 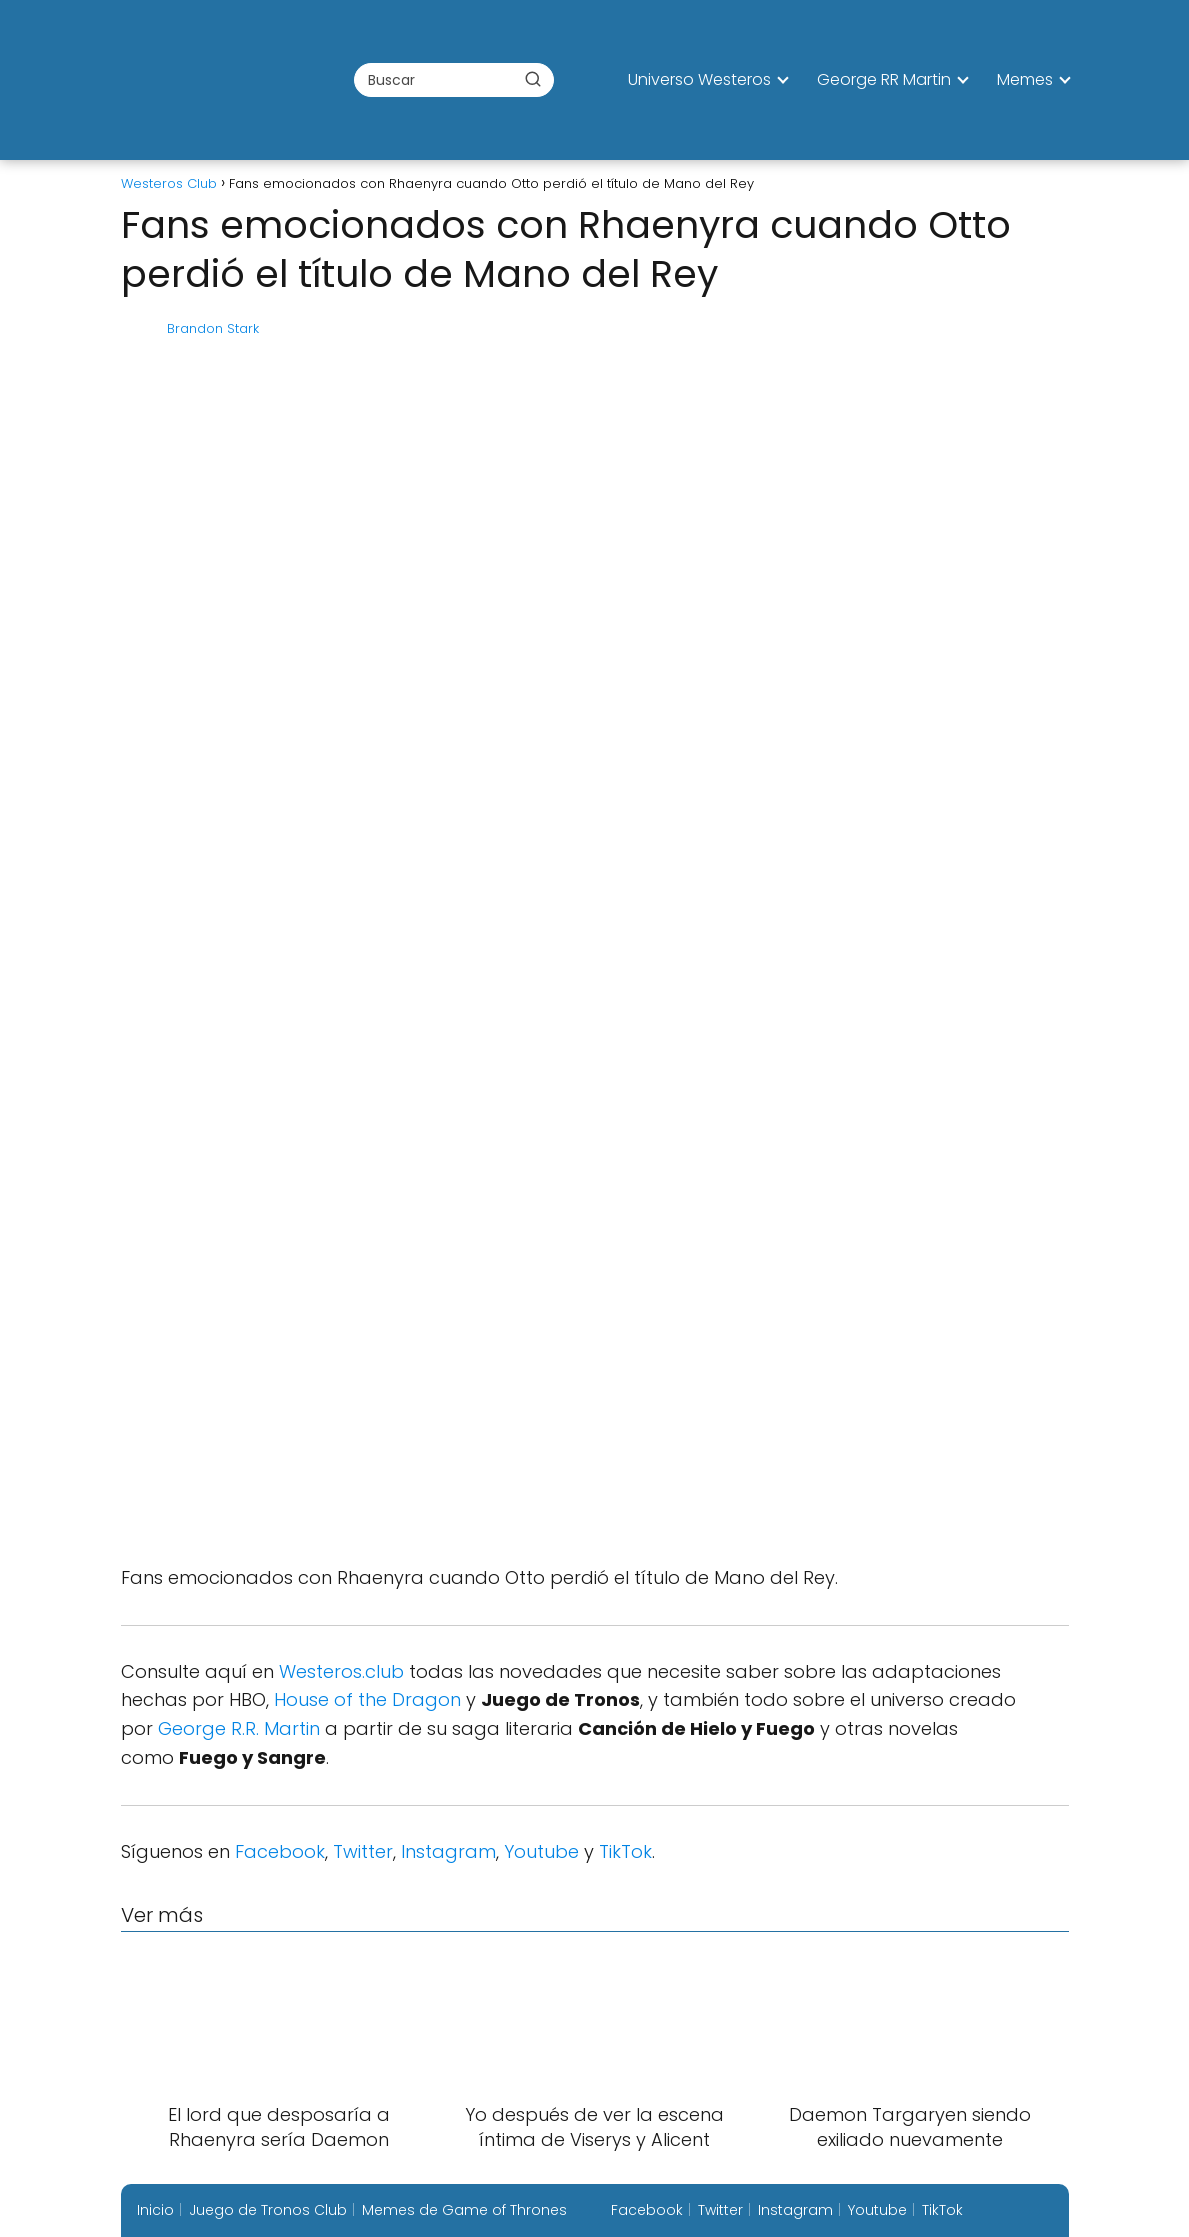 I want to click on George R.R. Martin, so click(x=239, y=1728).